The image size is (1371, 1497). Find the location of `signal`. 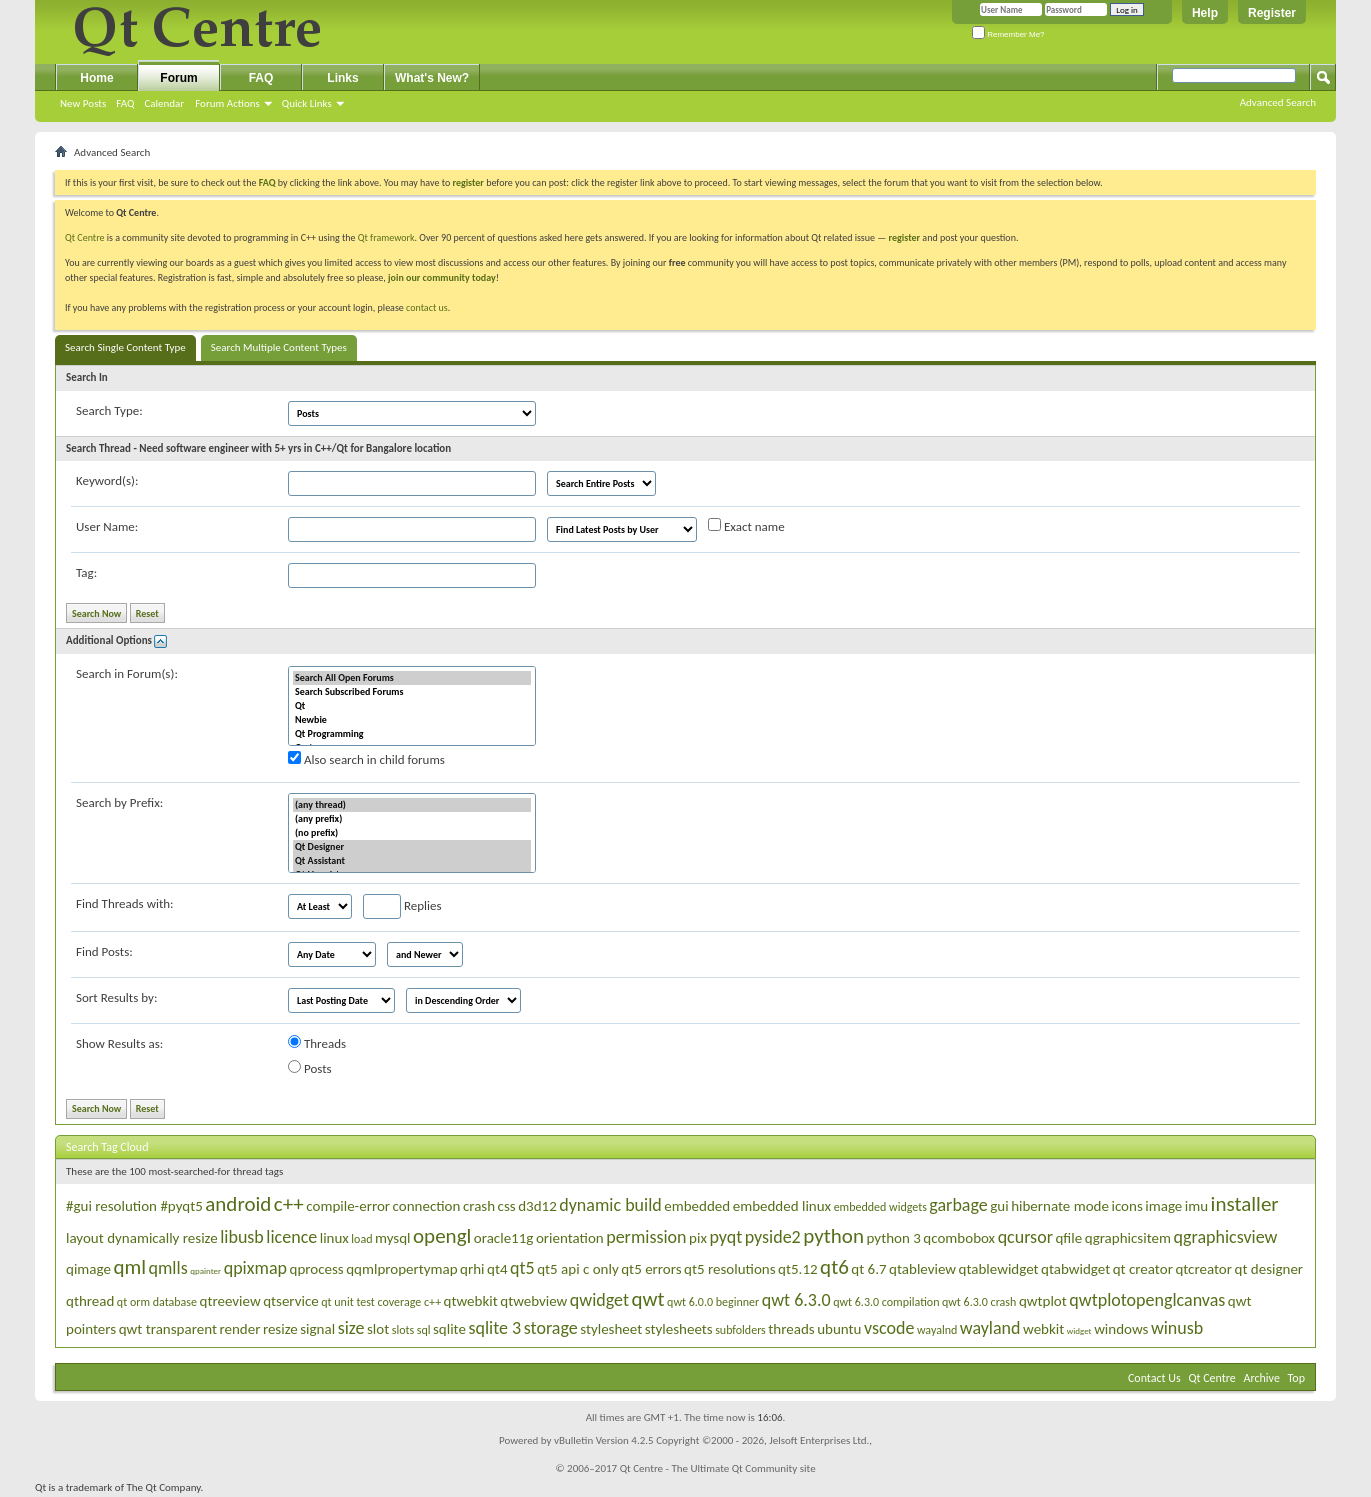

signal is located at coordinates (317, 1329).